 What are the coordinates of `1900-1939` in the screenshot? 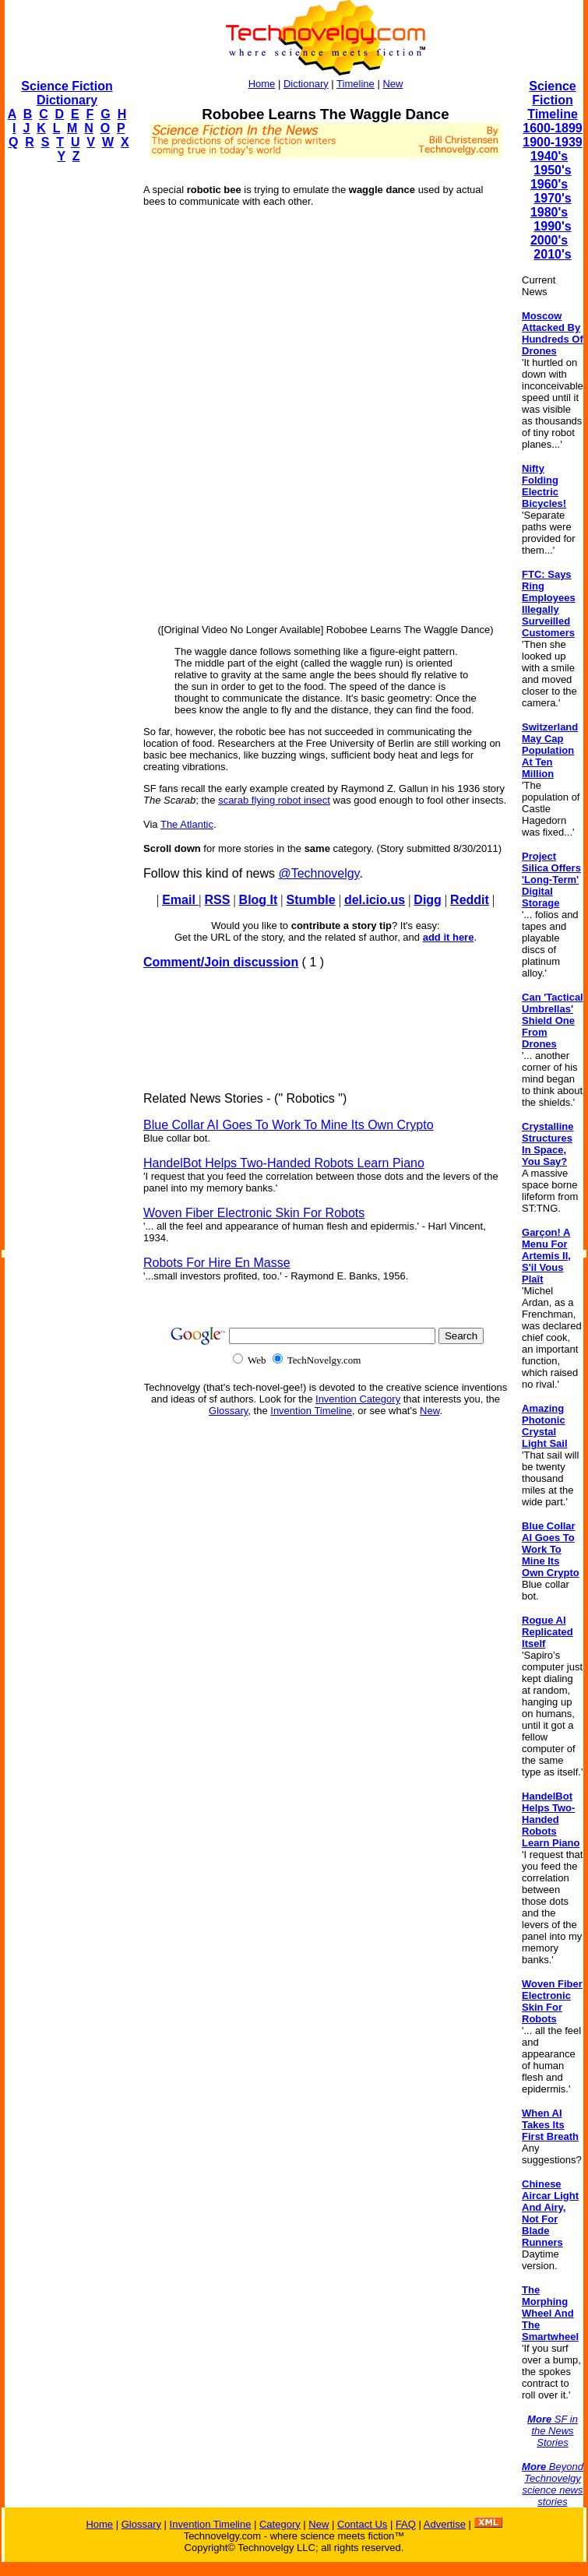 It's located at (553, 142).